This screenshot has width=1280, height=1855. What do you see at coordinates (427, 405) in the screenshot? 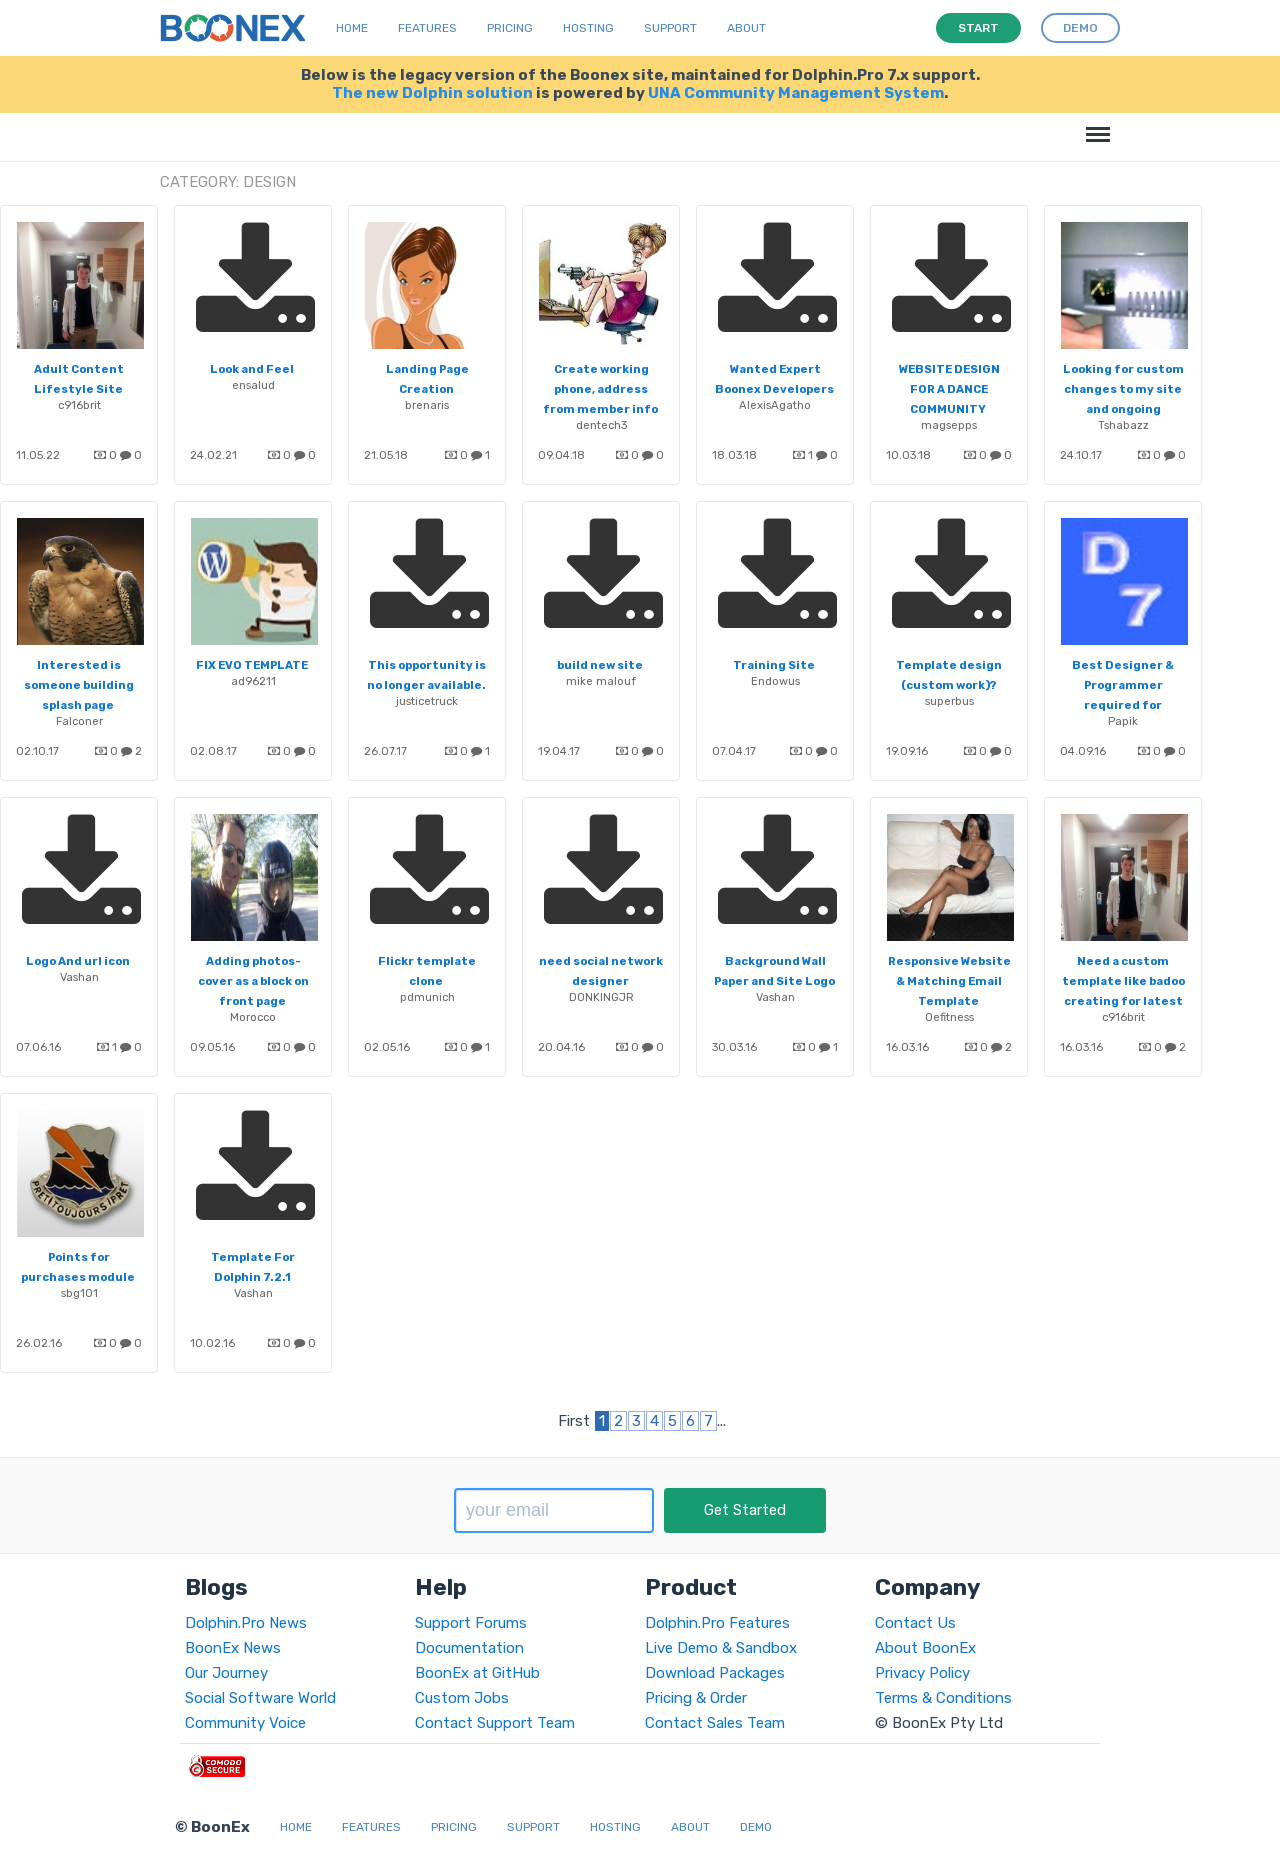
I see `brenaris` at bounding box center [427, 405].